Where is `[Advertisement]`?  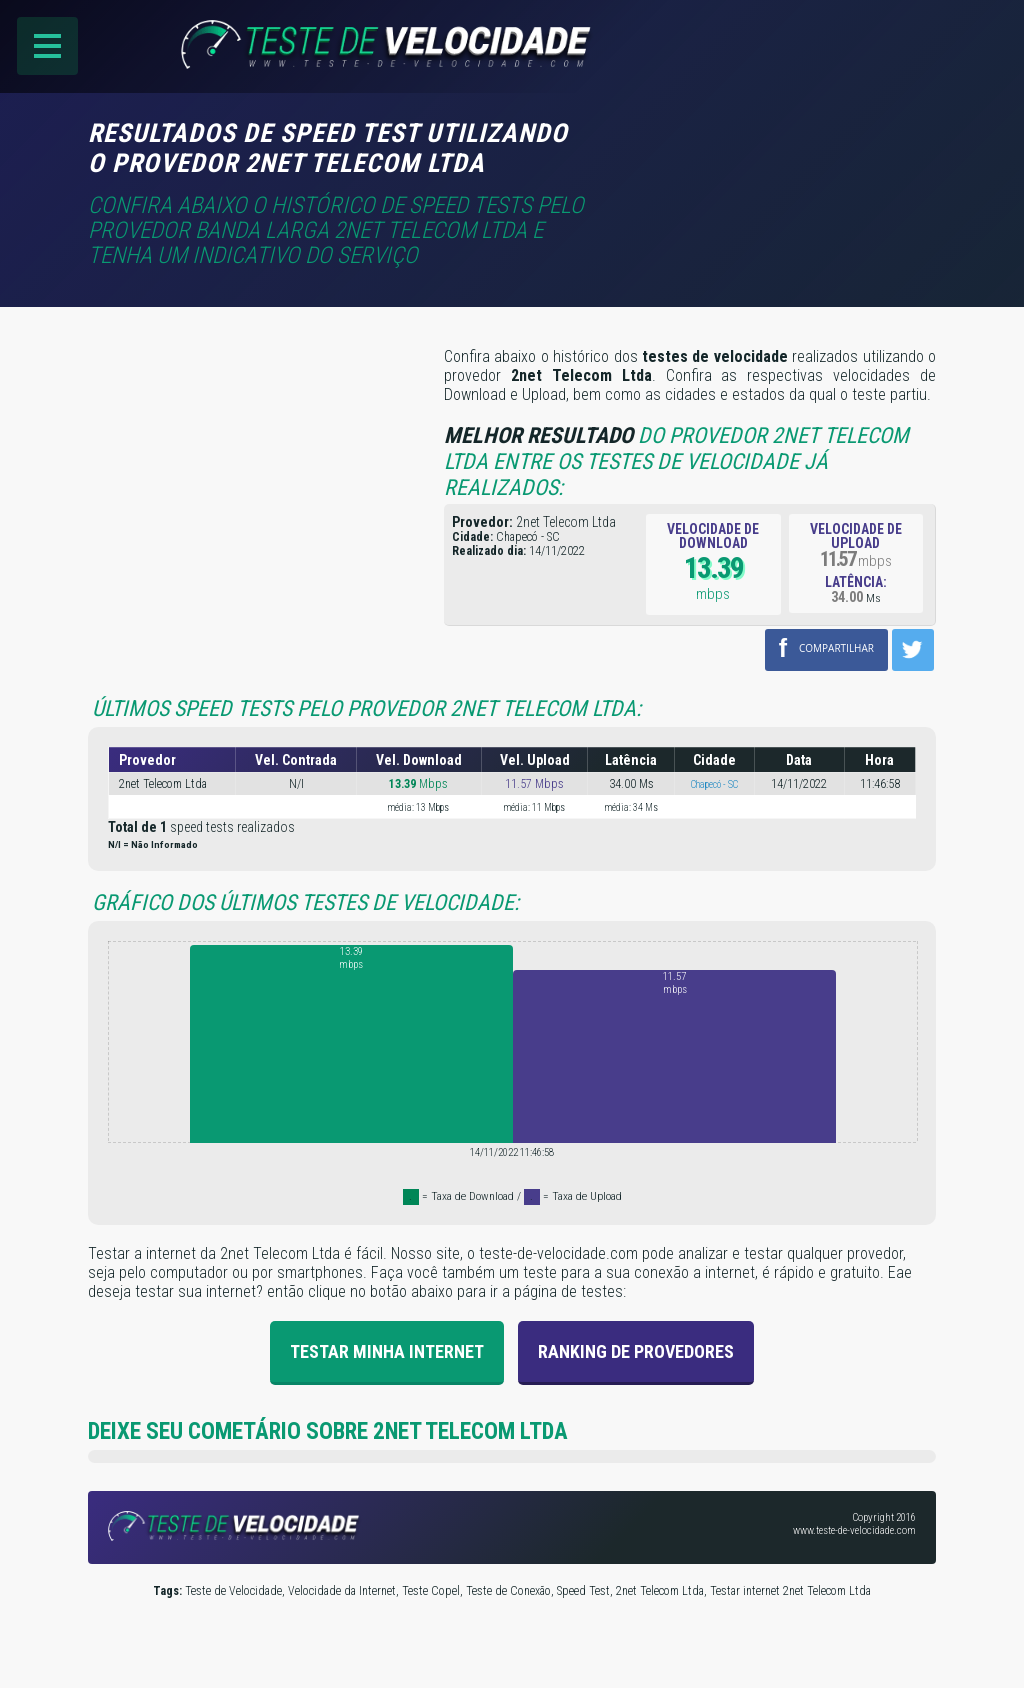
[Advertisement] is located at coordinates (768, 147).